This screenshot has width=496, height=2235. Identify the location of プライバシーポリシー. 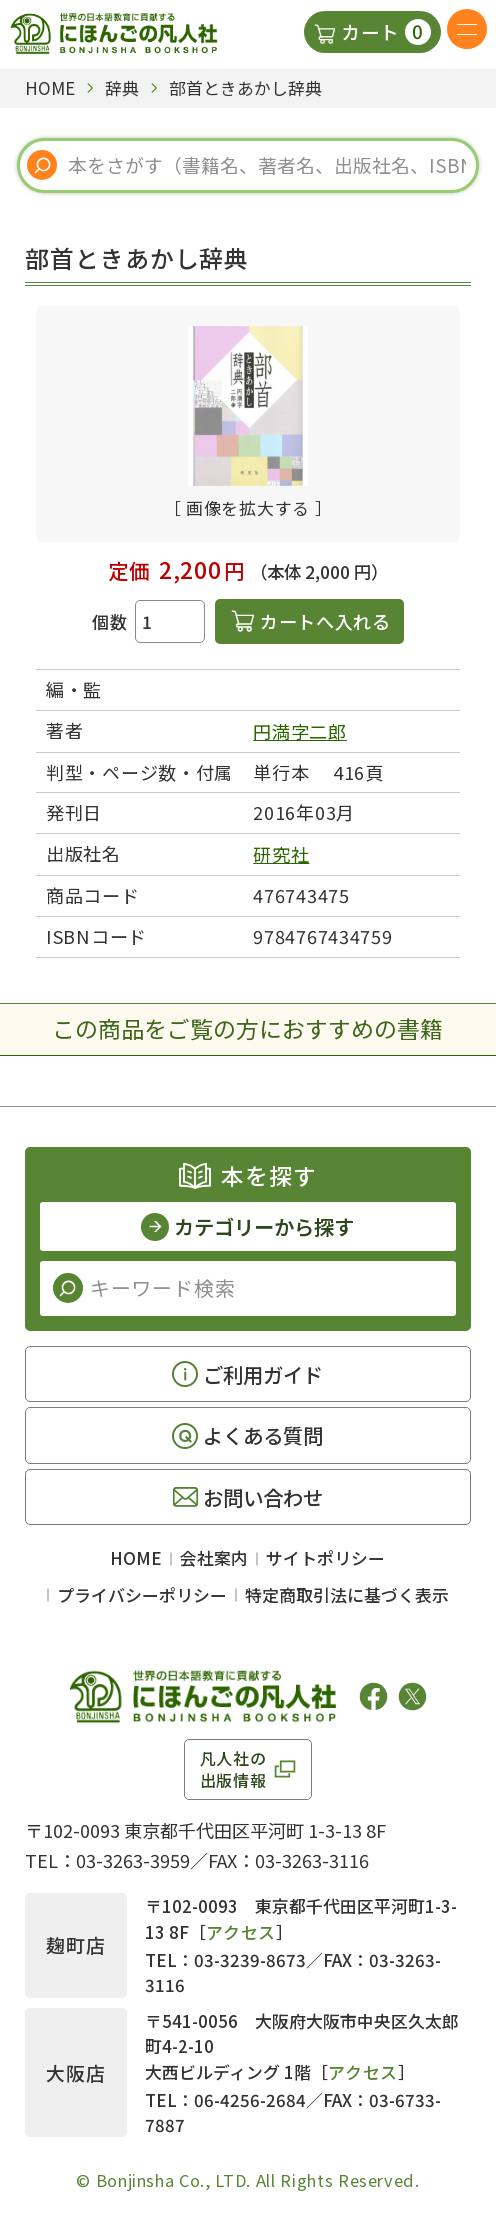
(142, 1594).